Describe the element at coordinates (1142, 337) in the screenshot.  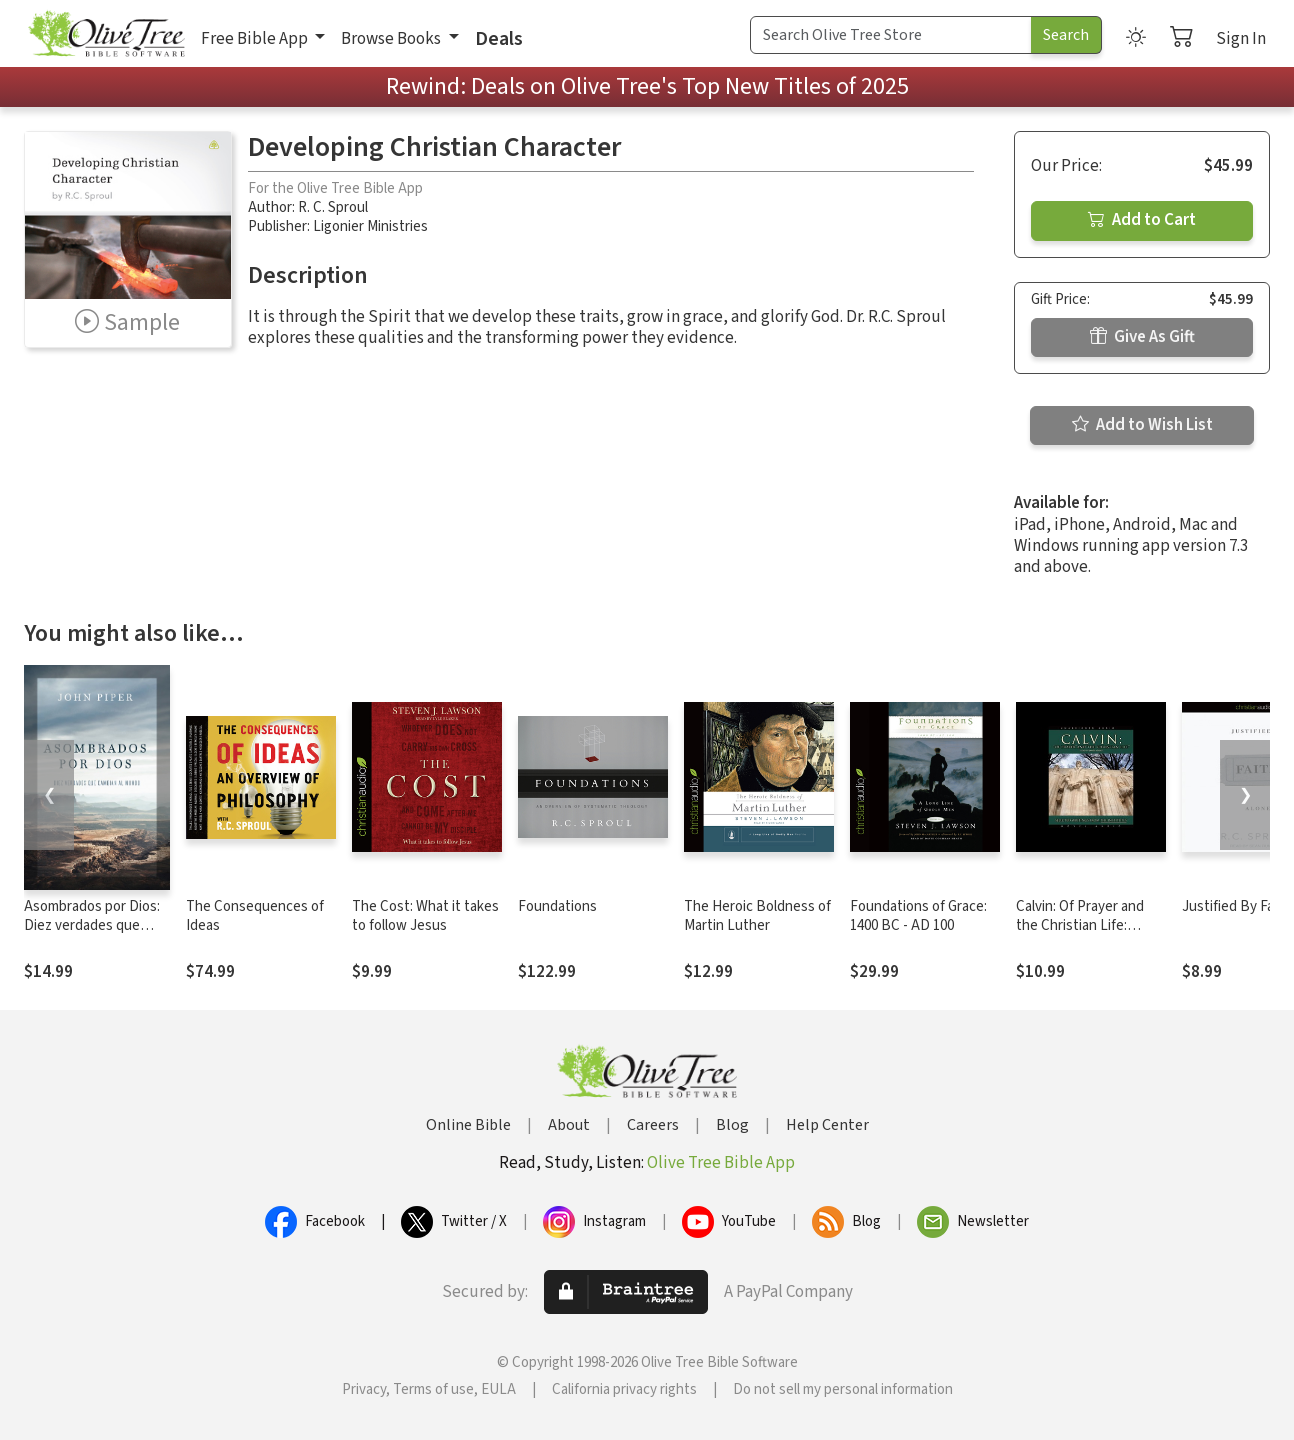
I see `Give As Gift` at that location.